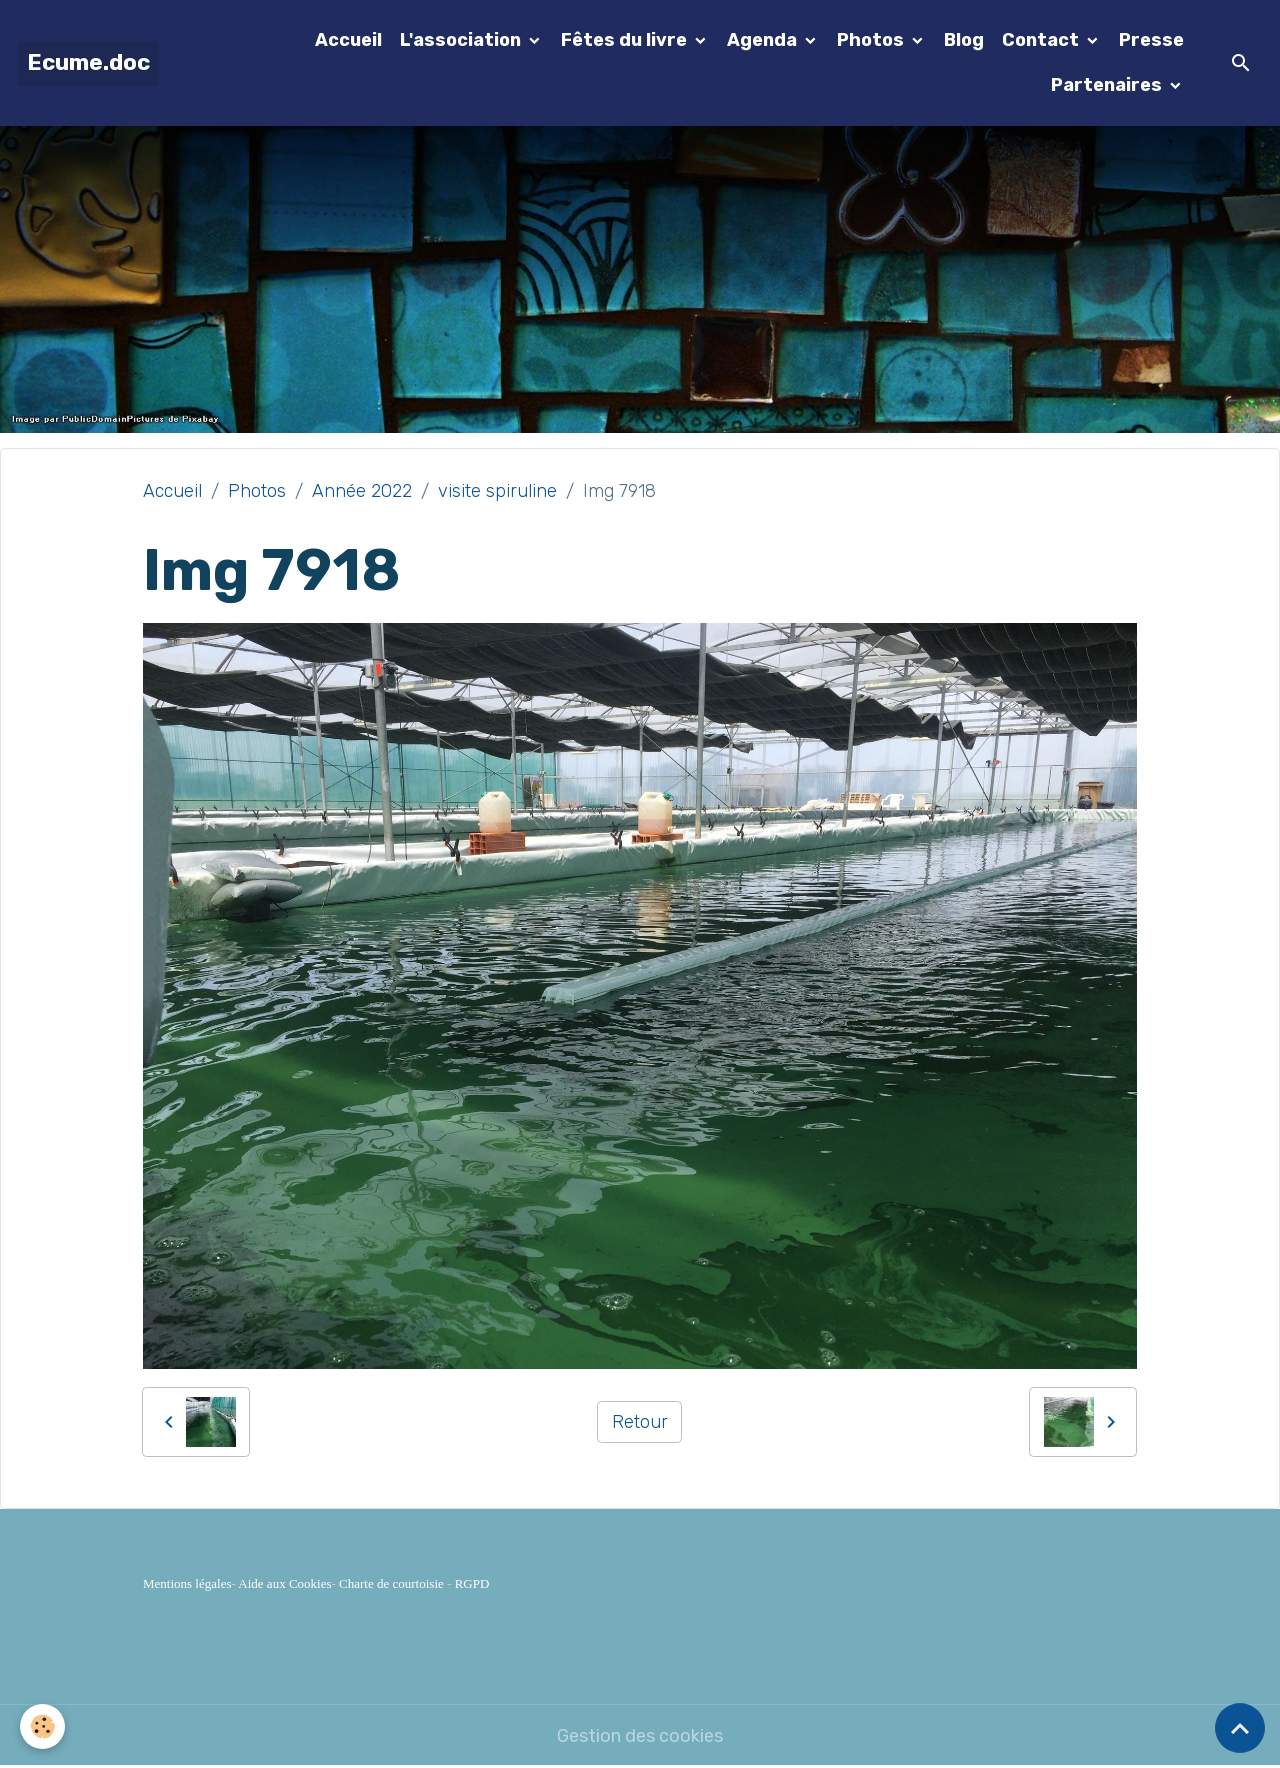 This screenshot has width=1280, height=1768. I want to click on Presse, so click(1151, 40).